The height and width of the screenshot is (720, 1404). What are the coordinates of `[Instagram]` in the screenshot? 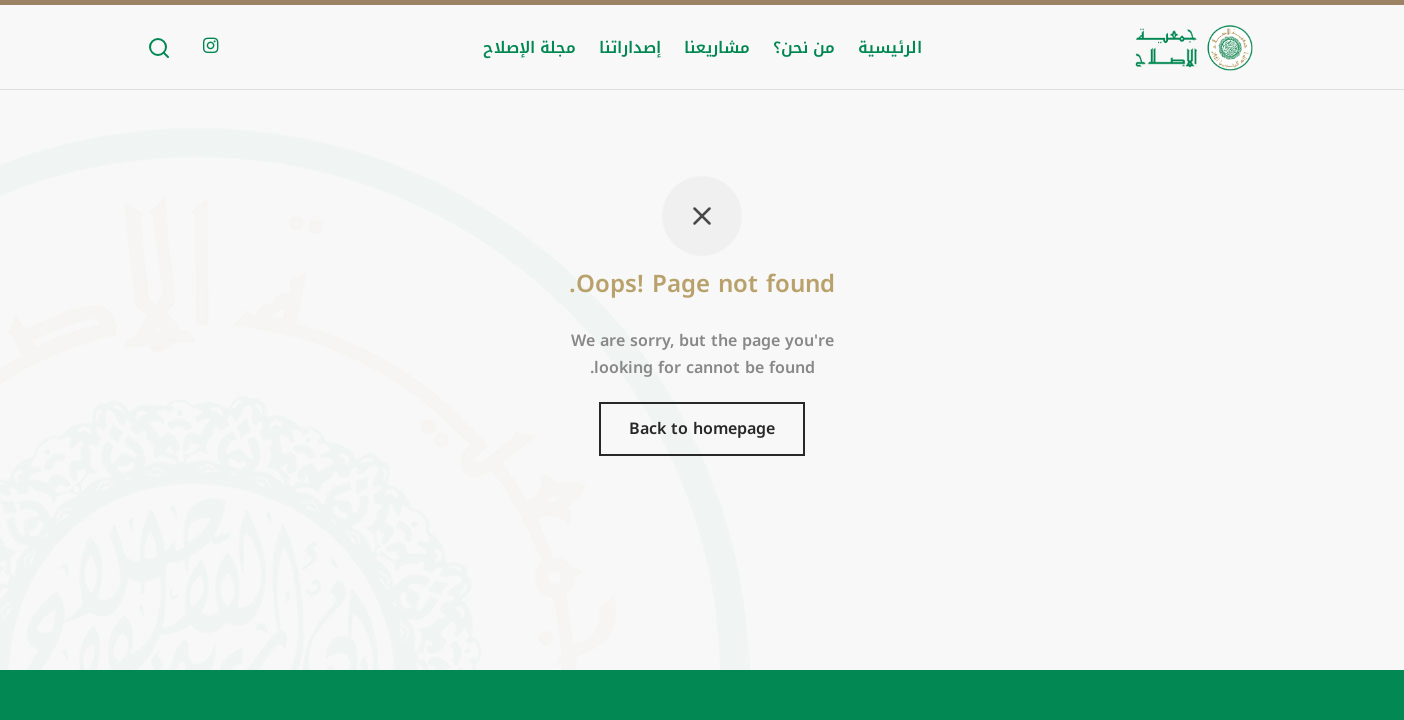 It's located at (210, 47).